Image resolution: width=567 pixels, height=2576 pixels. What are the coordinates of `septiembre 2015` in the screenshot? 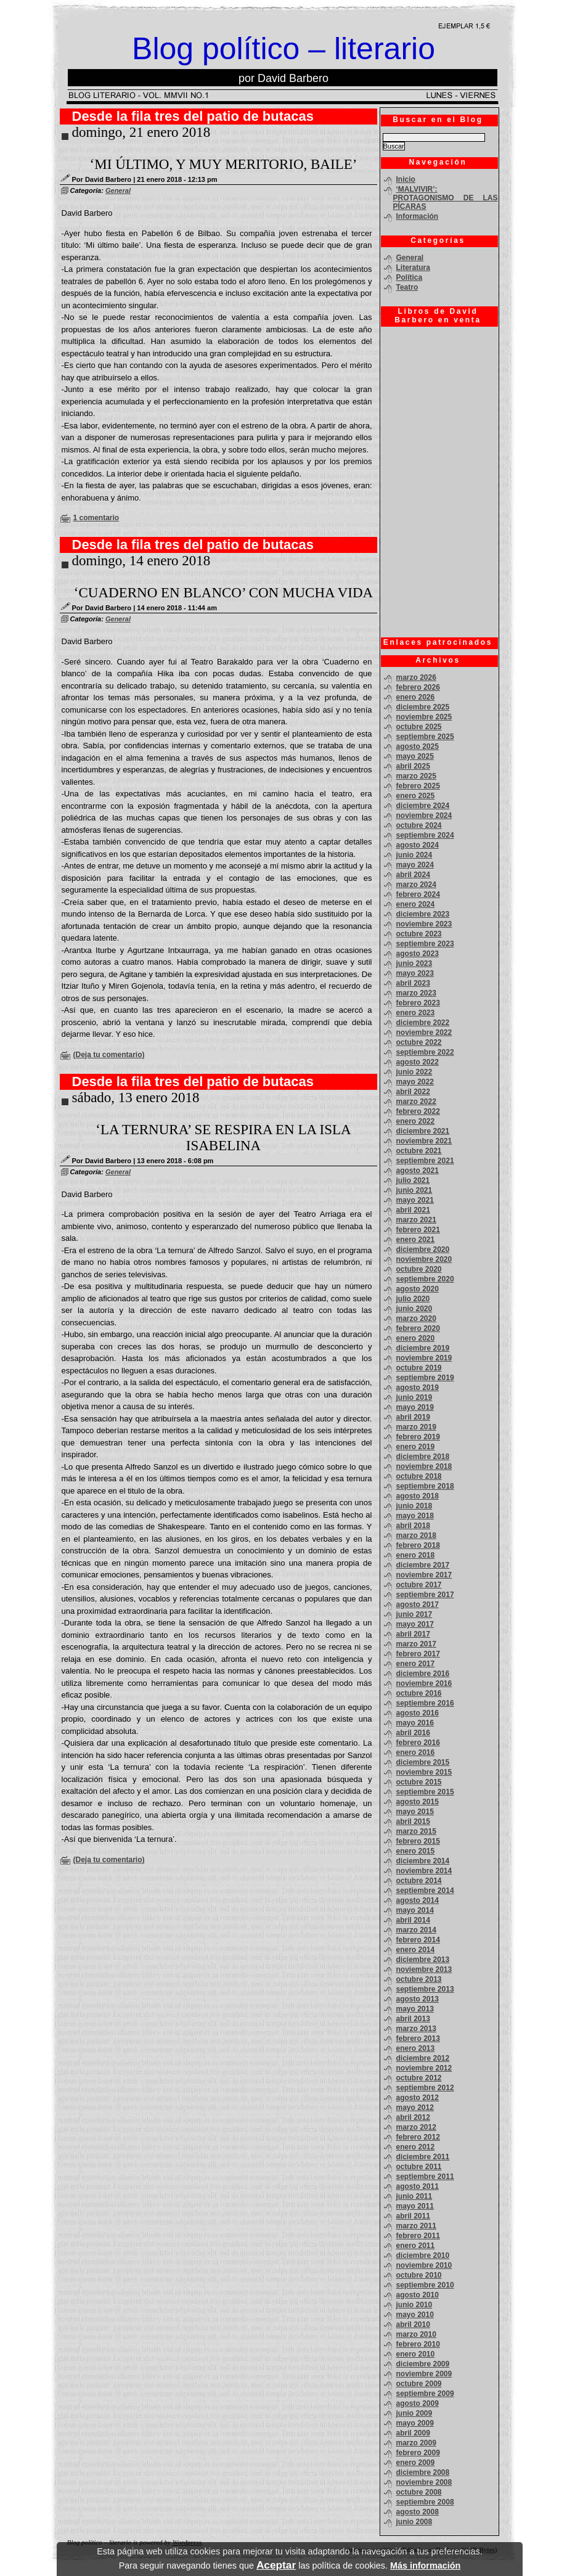 It's located at (425, 1792).